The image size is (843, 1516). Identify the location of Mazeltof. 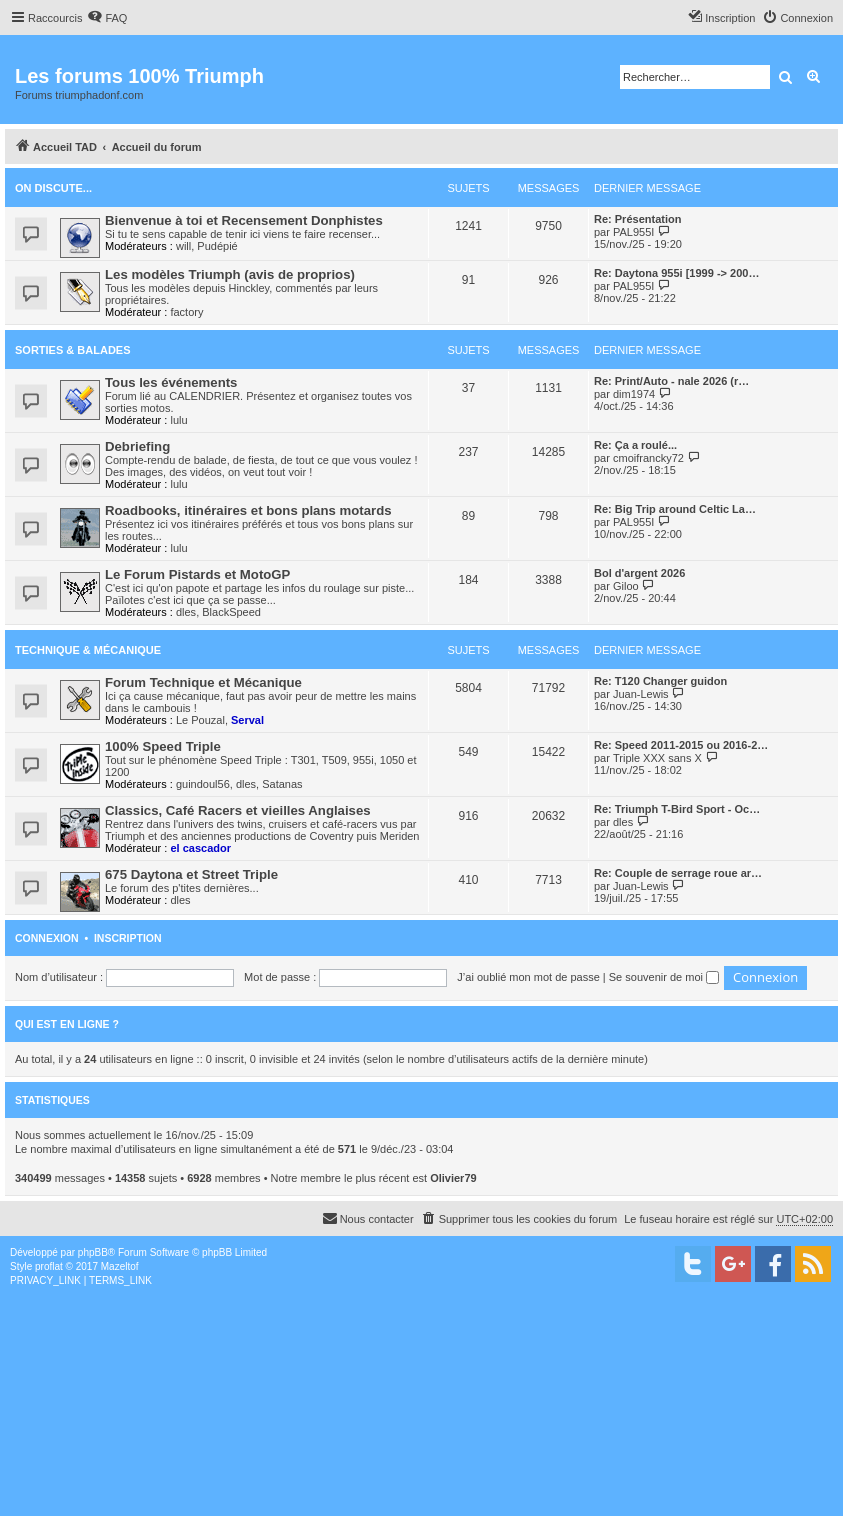
(120, 1266).